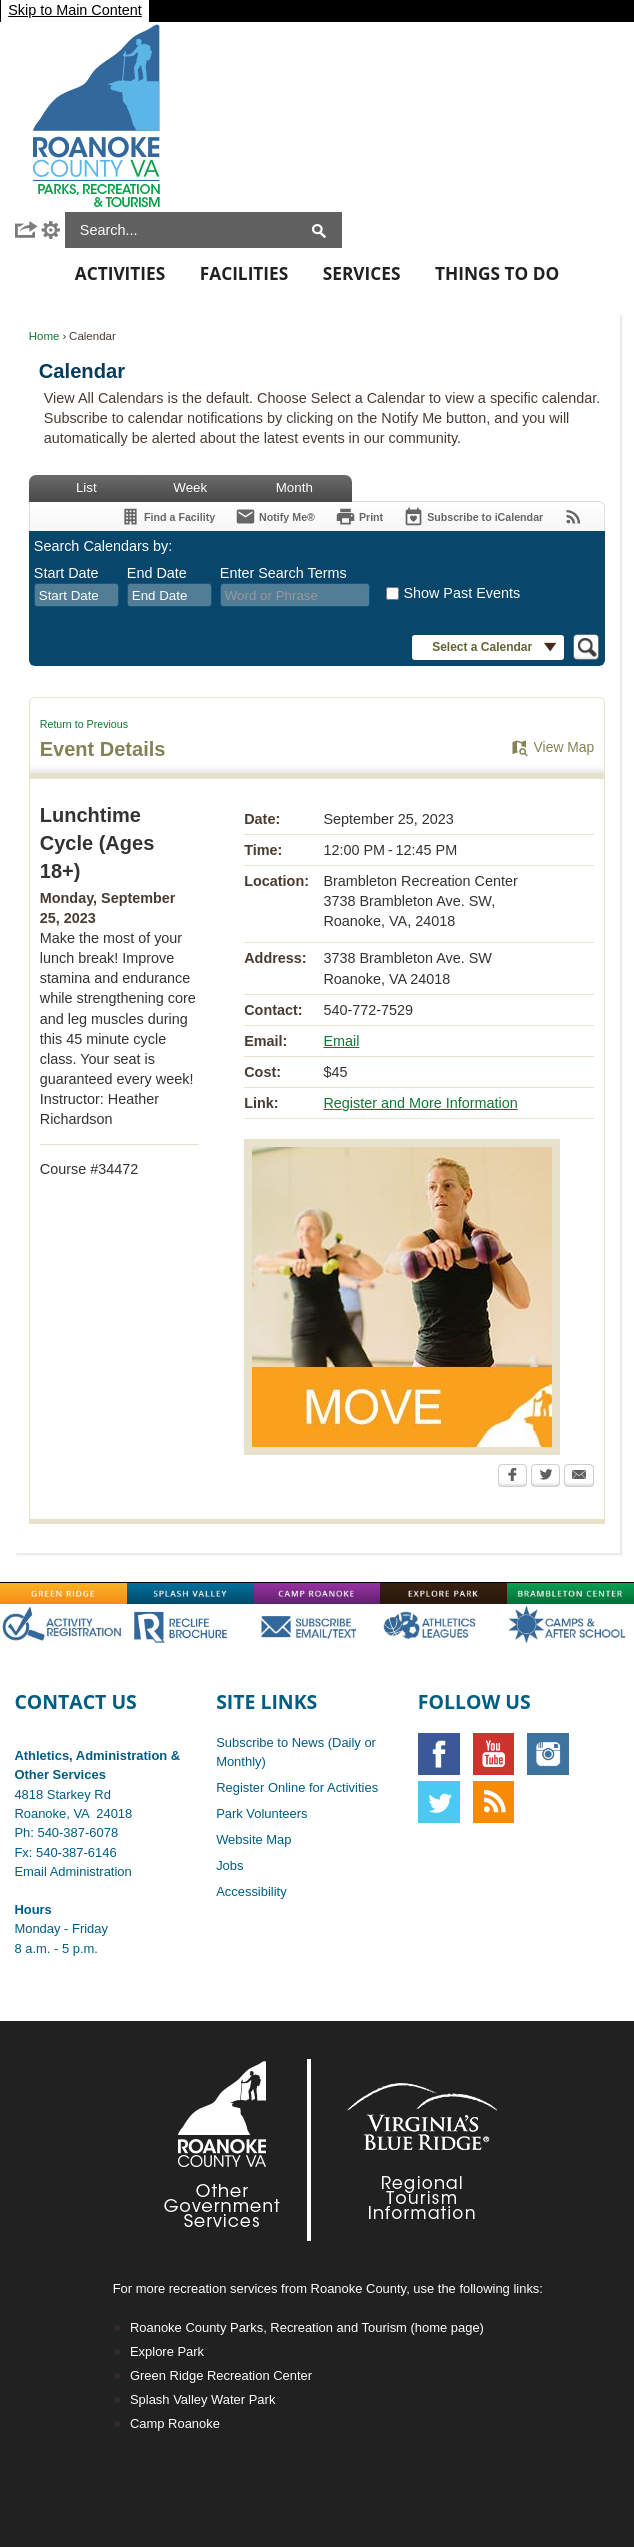 The width and height of the screenshot is (634, 2547). I want to click on Roanoke County Parks, Recreation and Tourism (home page), so click(307, 2327).